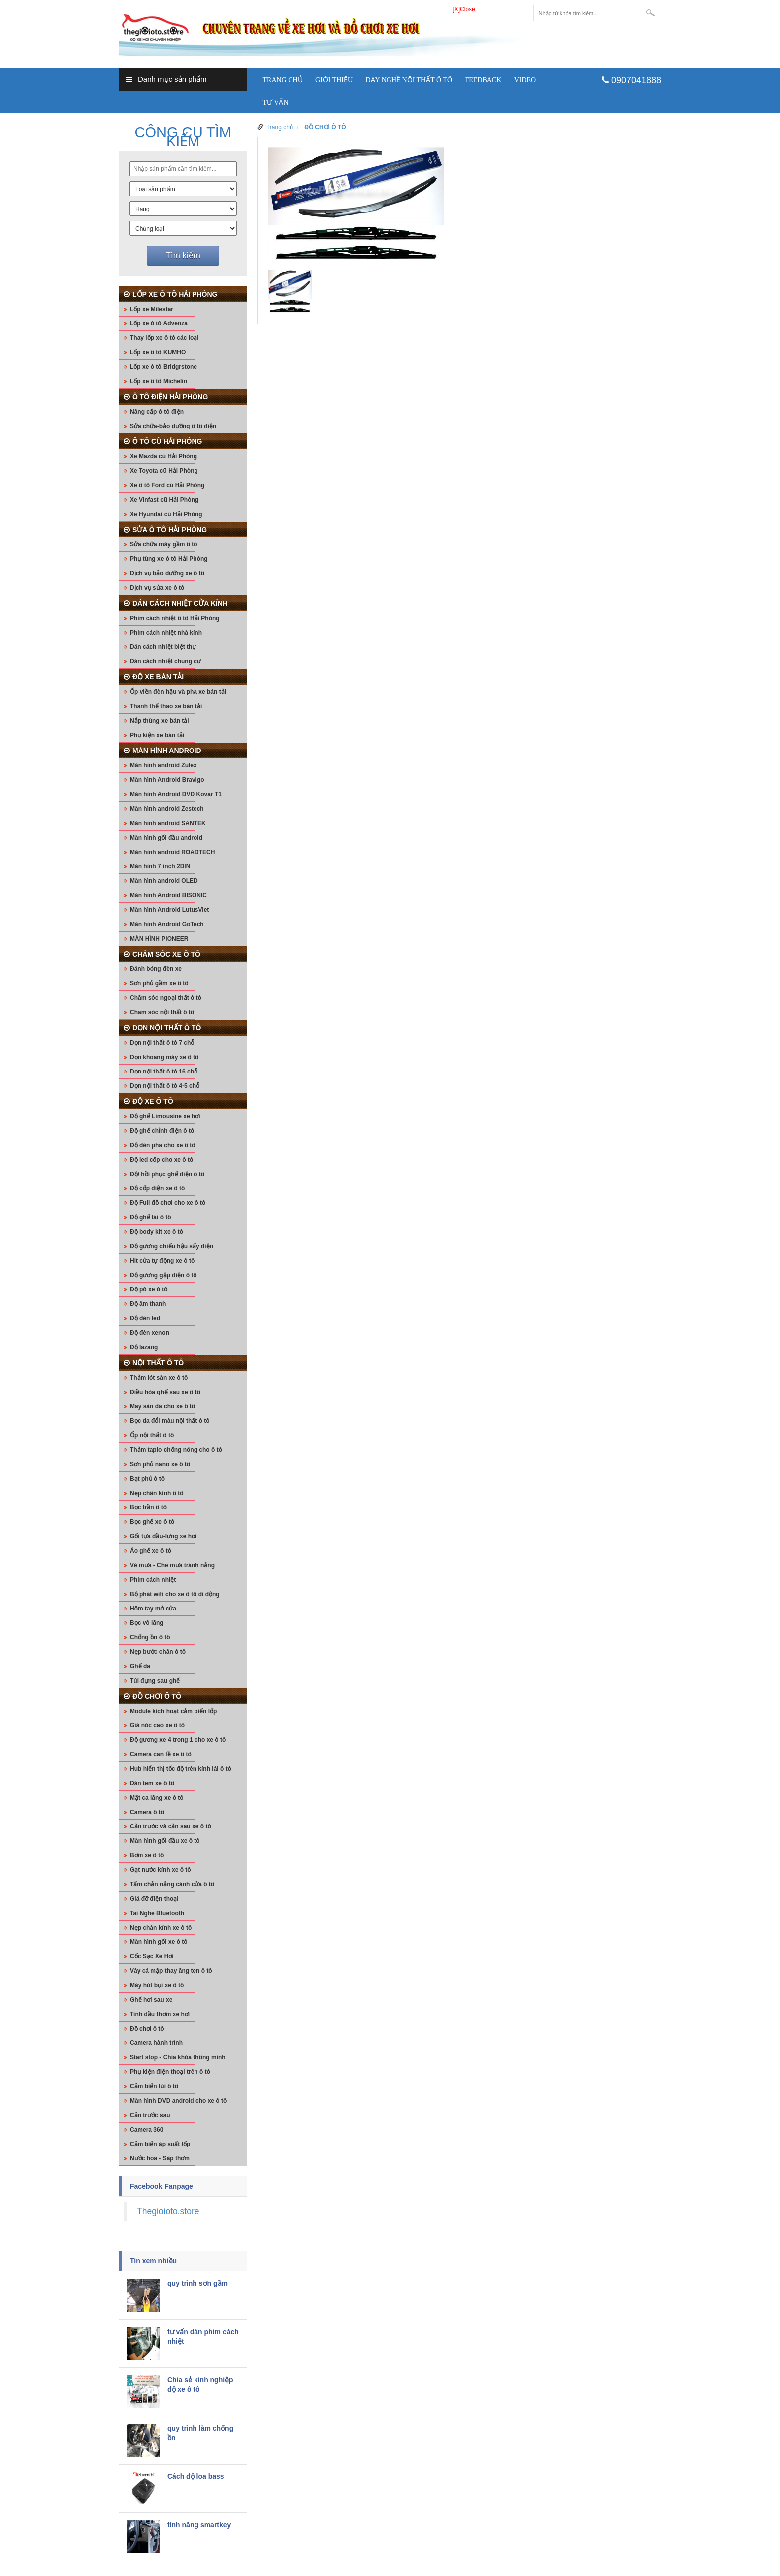 The width and height of the screenshot is (780, 2576). What do you see at coordinates (158, 381) in the screenshot?
I see `Lốp xe ô tô Michelin` at bounding box center [158, 381].